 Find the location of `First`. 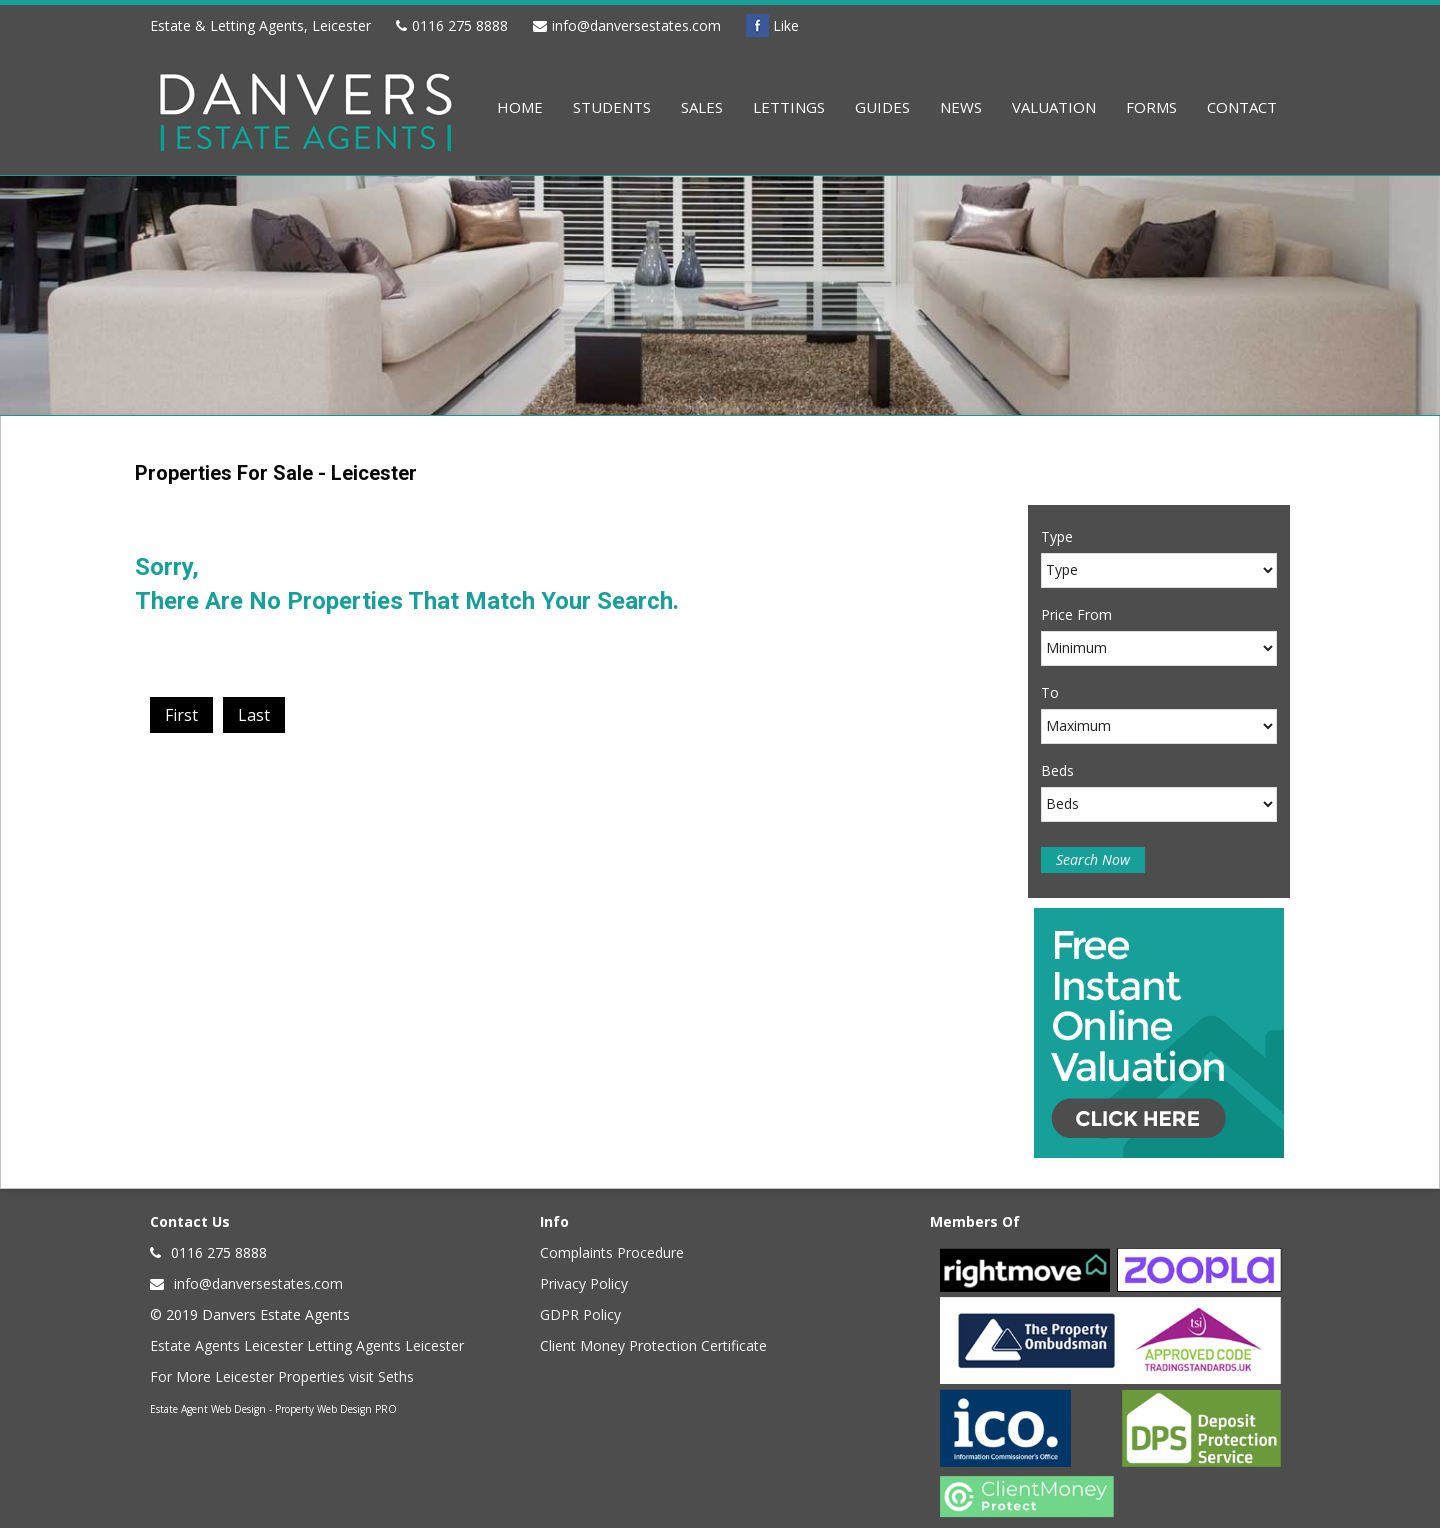

First is located at coordinates (181, 715).